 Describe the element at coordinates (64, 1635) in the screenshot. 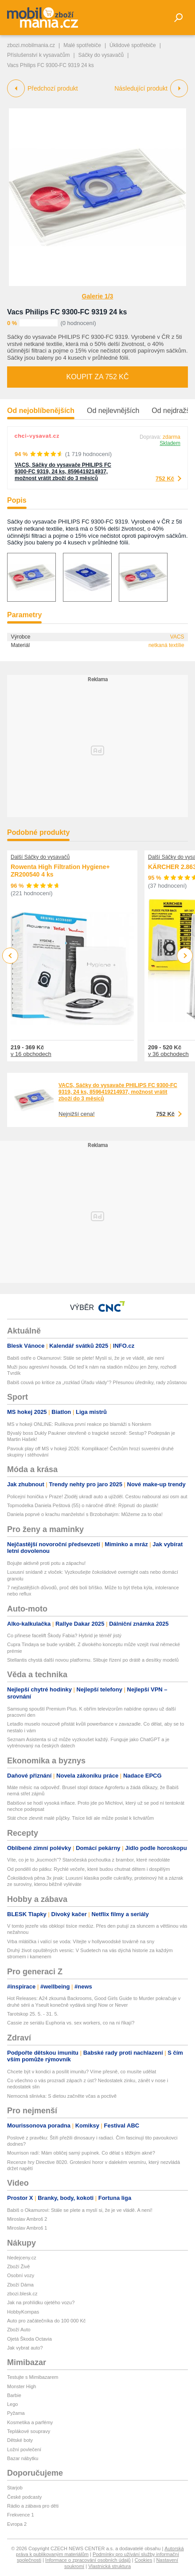

I see `Co přinese facelift Škody Fabia? Hybrid je téměř jistý` at that location.